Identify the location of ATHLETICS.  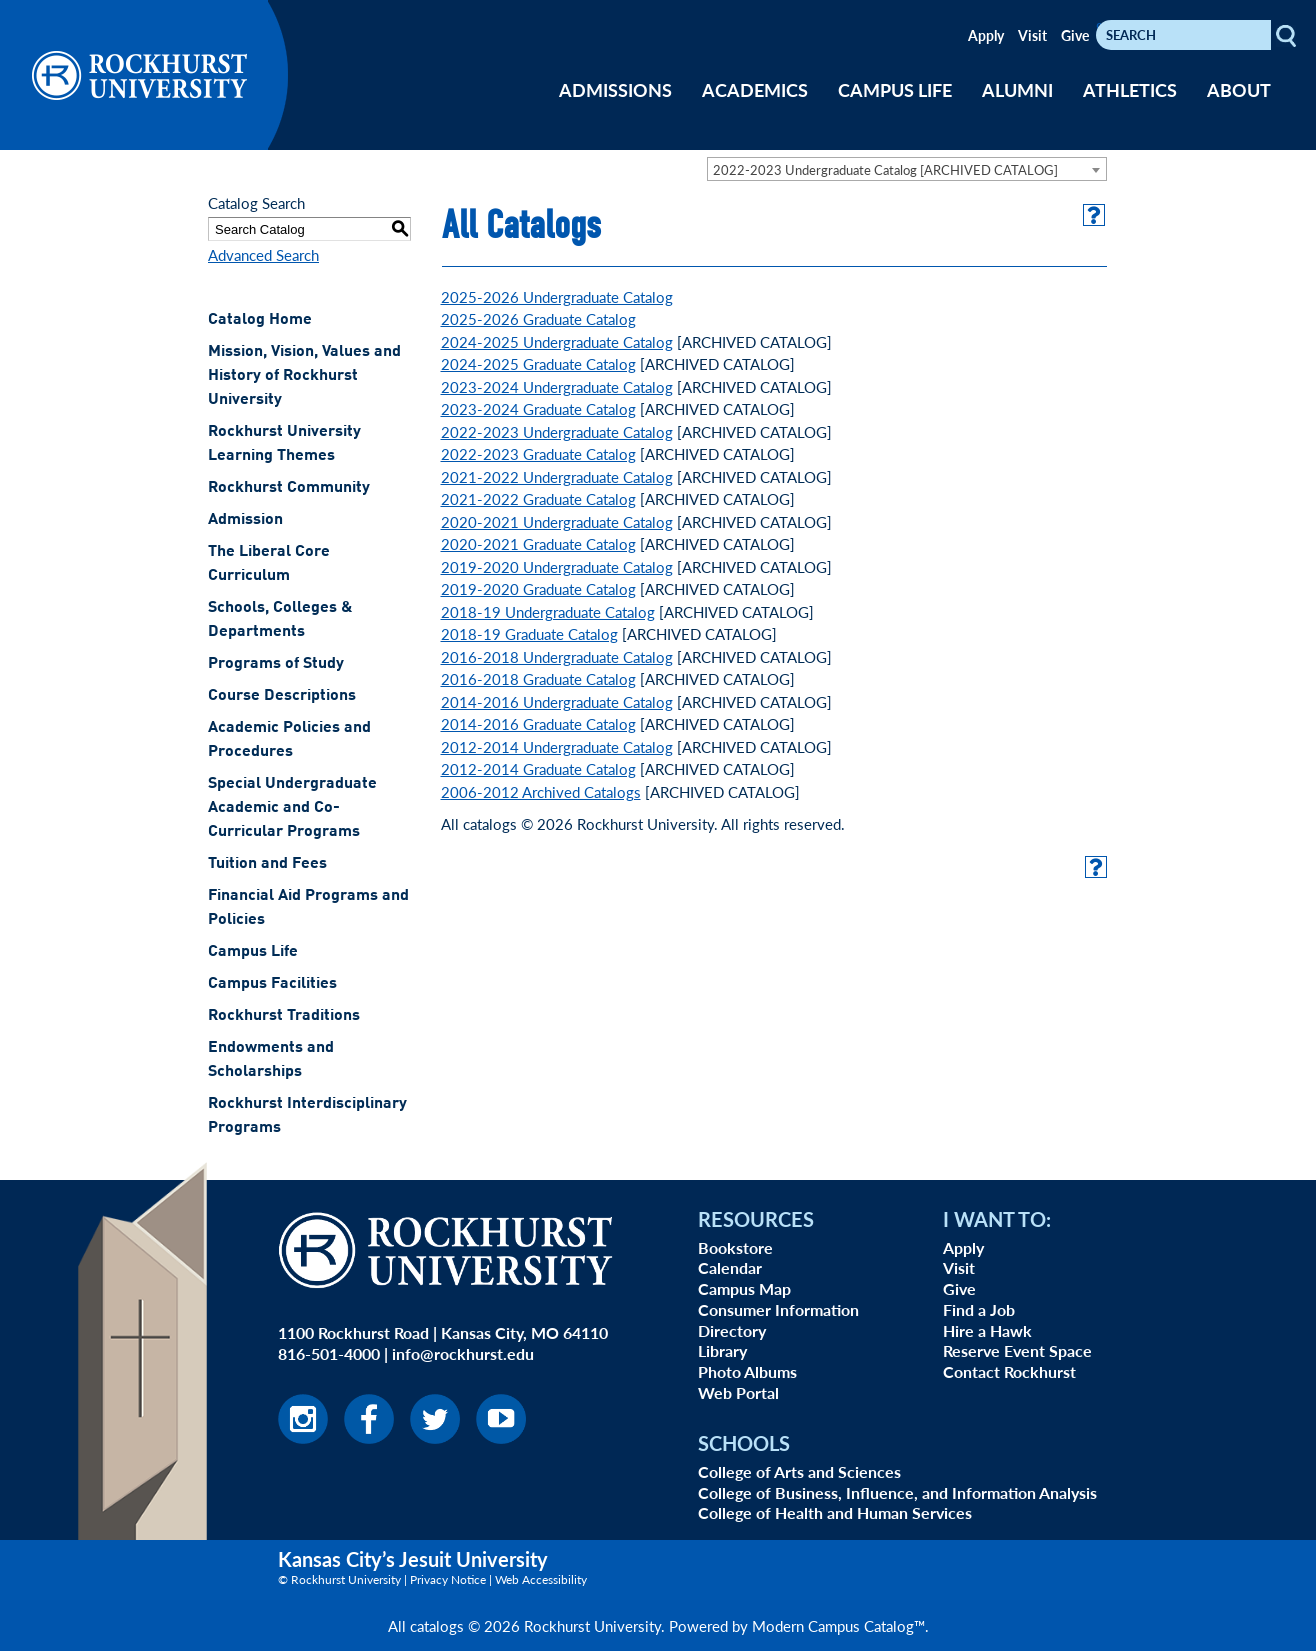
(1130, 89).